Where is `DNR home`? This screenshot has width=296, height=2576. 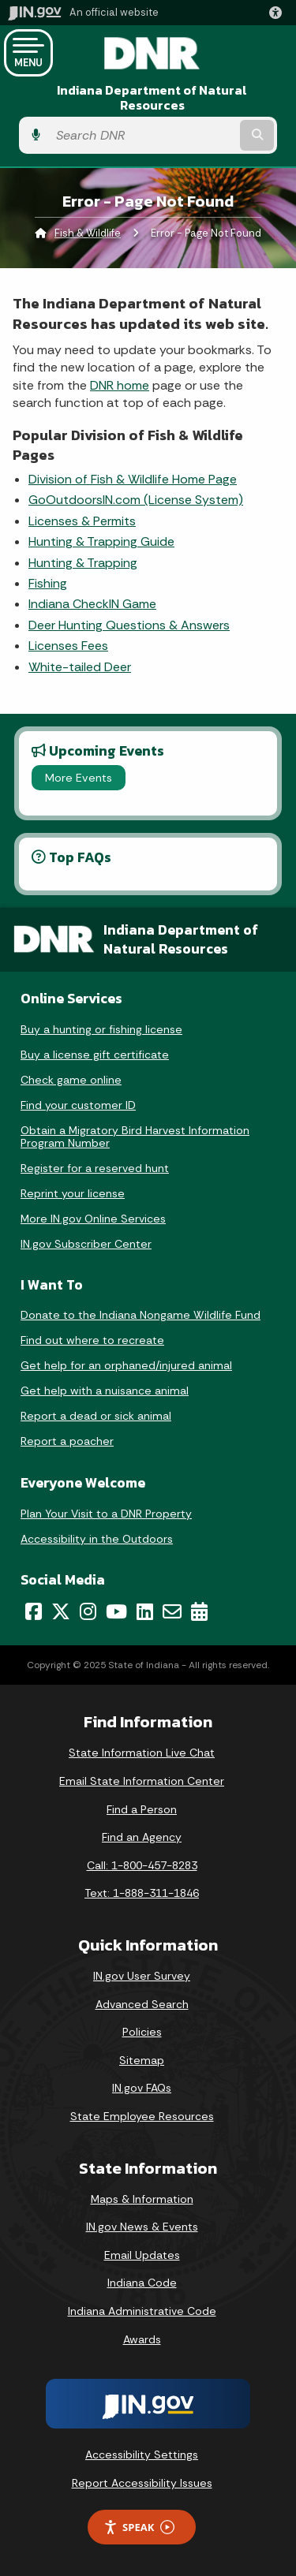
DNR home is located at coordinates (119, 385).